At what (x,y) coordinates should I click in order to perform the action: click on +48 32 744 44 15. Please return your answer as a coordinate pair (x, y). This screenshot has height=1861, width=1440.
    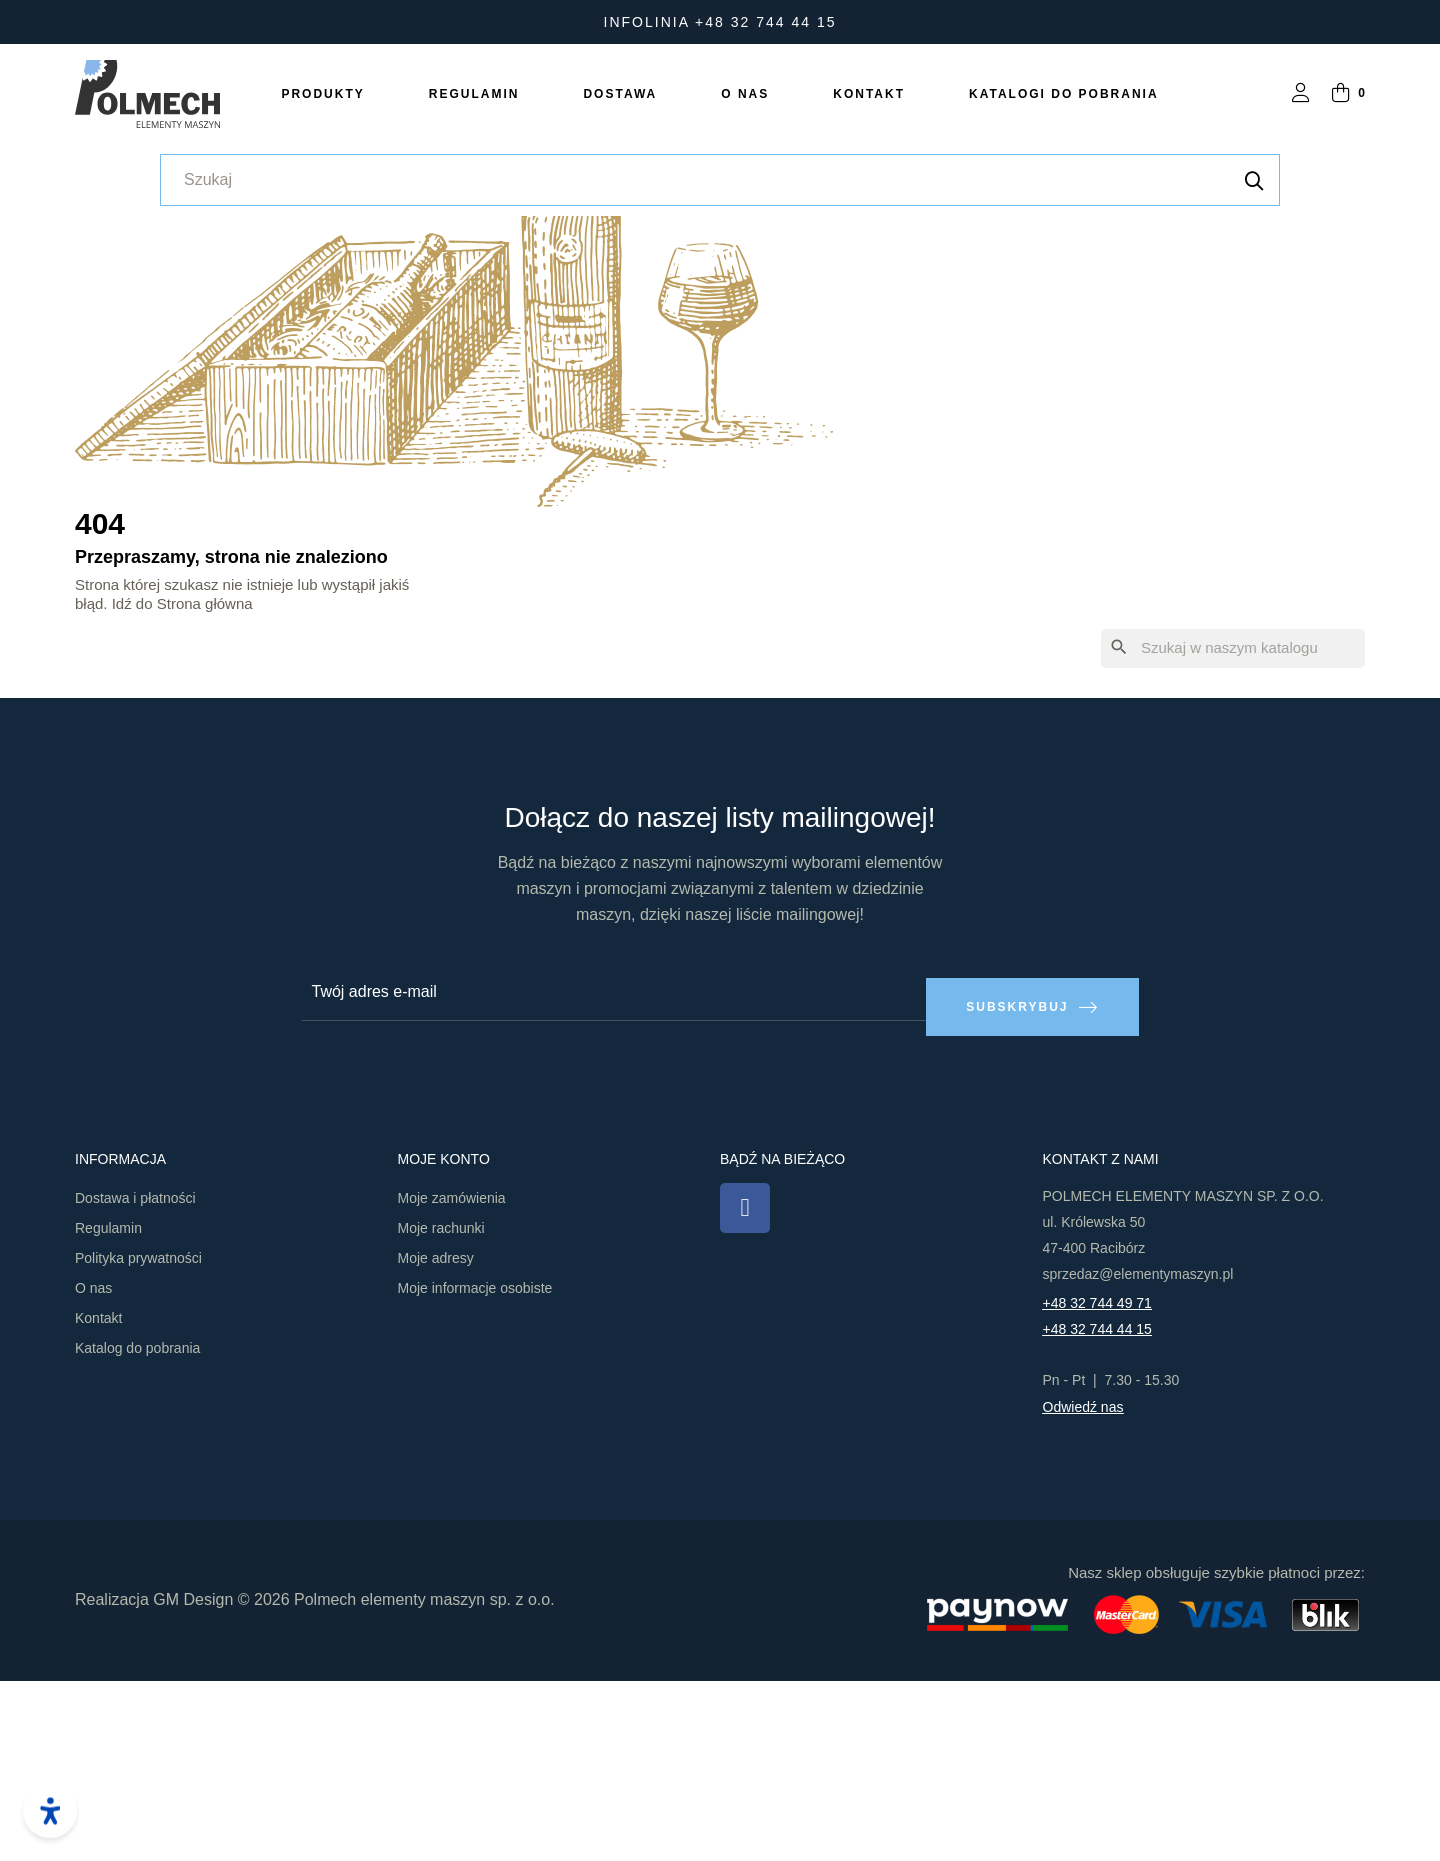
    Looking at the image, I should click on (1097, 1509).